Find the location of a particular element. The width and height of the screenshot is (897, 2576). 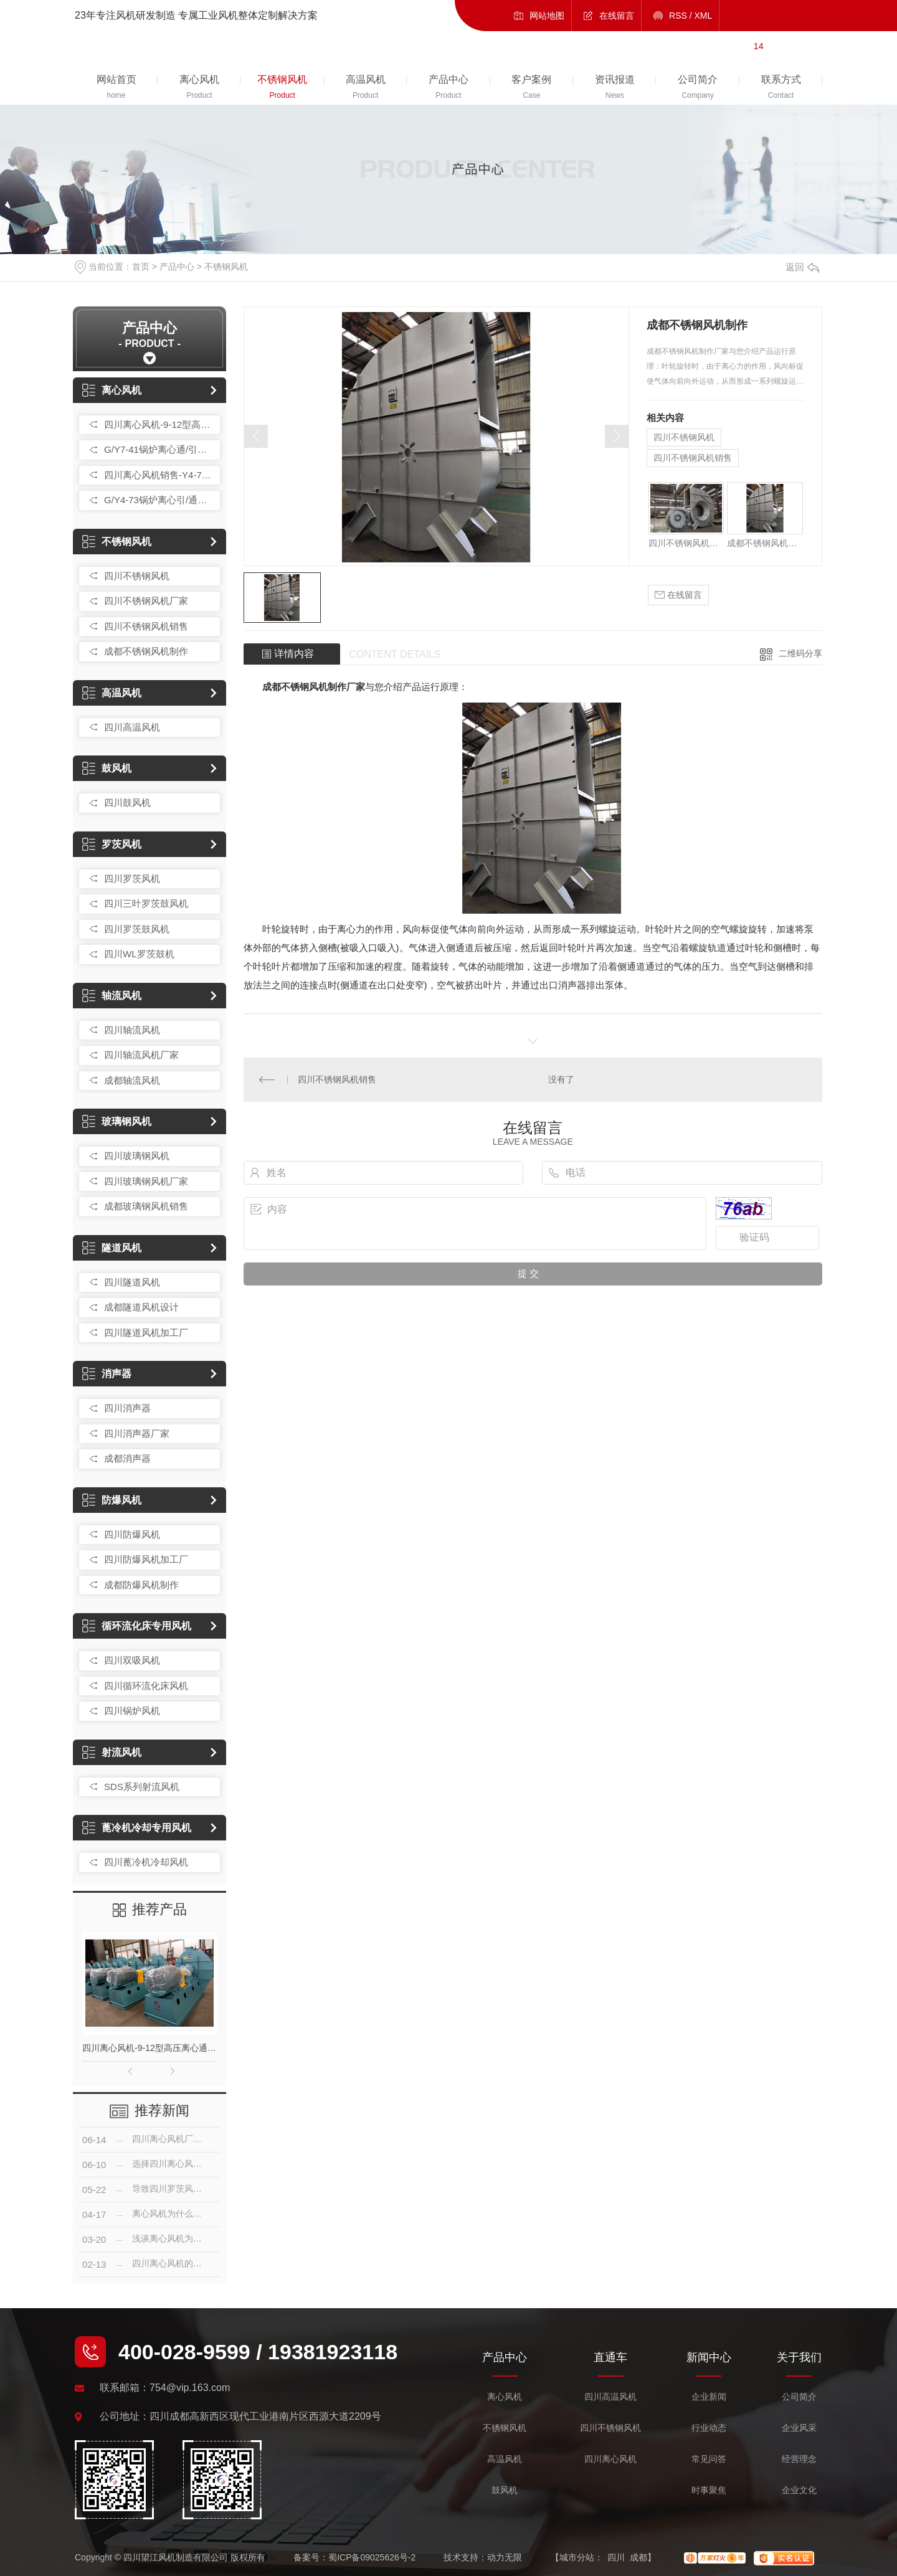

四川循环流化床风机 is located at coordinates (146, 1685).